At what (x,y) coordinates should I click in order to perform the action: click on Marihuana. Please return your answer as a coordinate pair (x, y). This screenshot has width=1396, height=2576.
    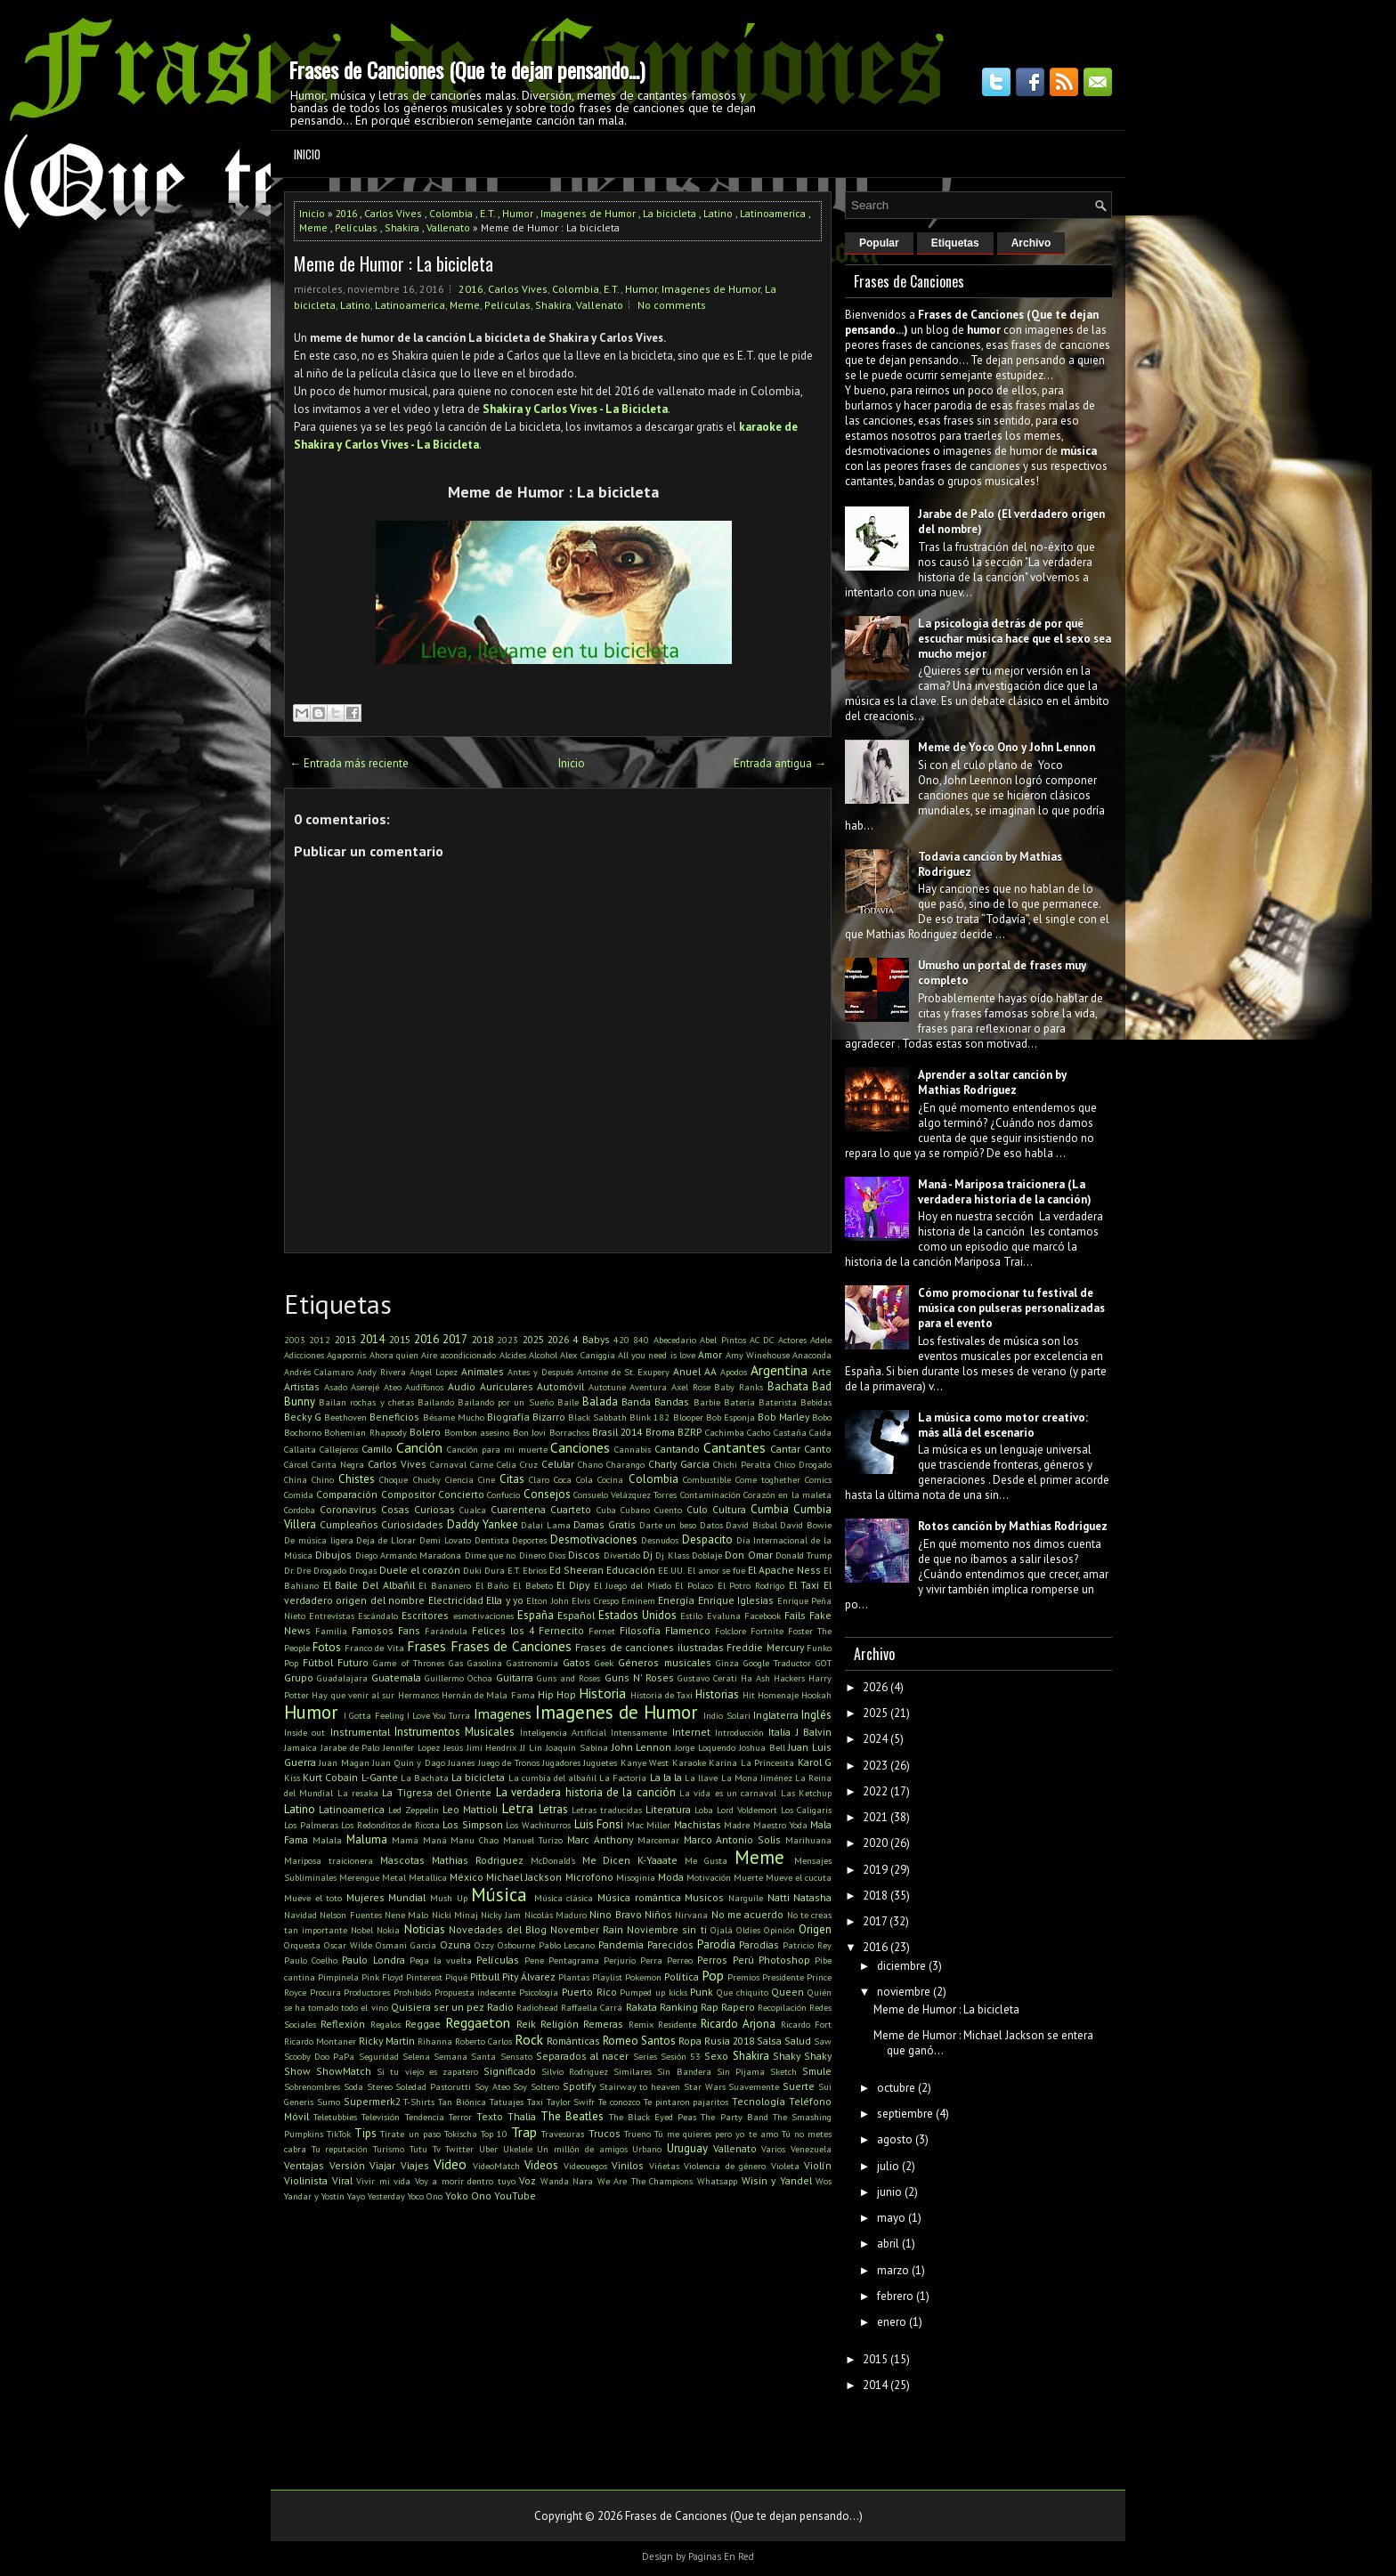
    Looking at the image, I should click on (808, 1840).